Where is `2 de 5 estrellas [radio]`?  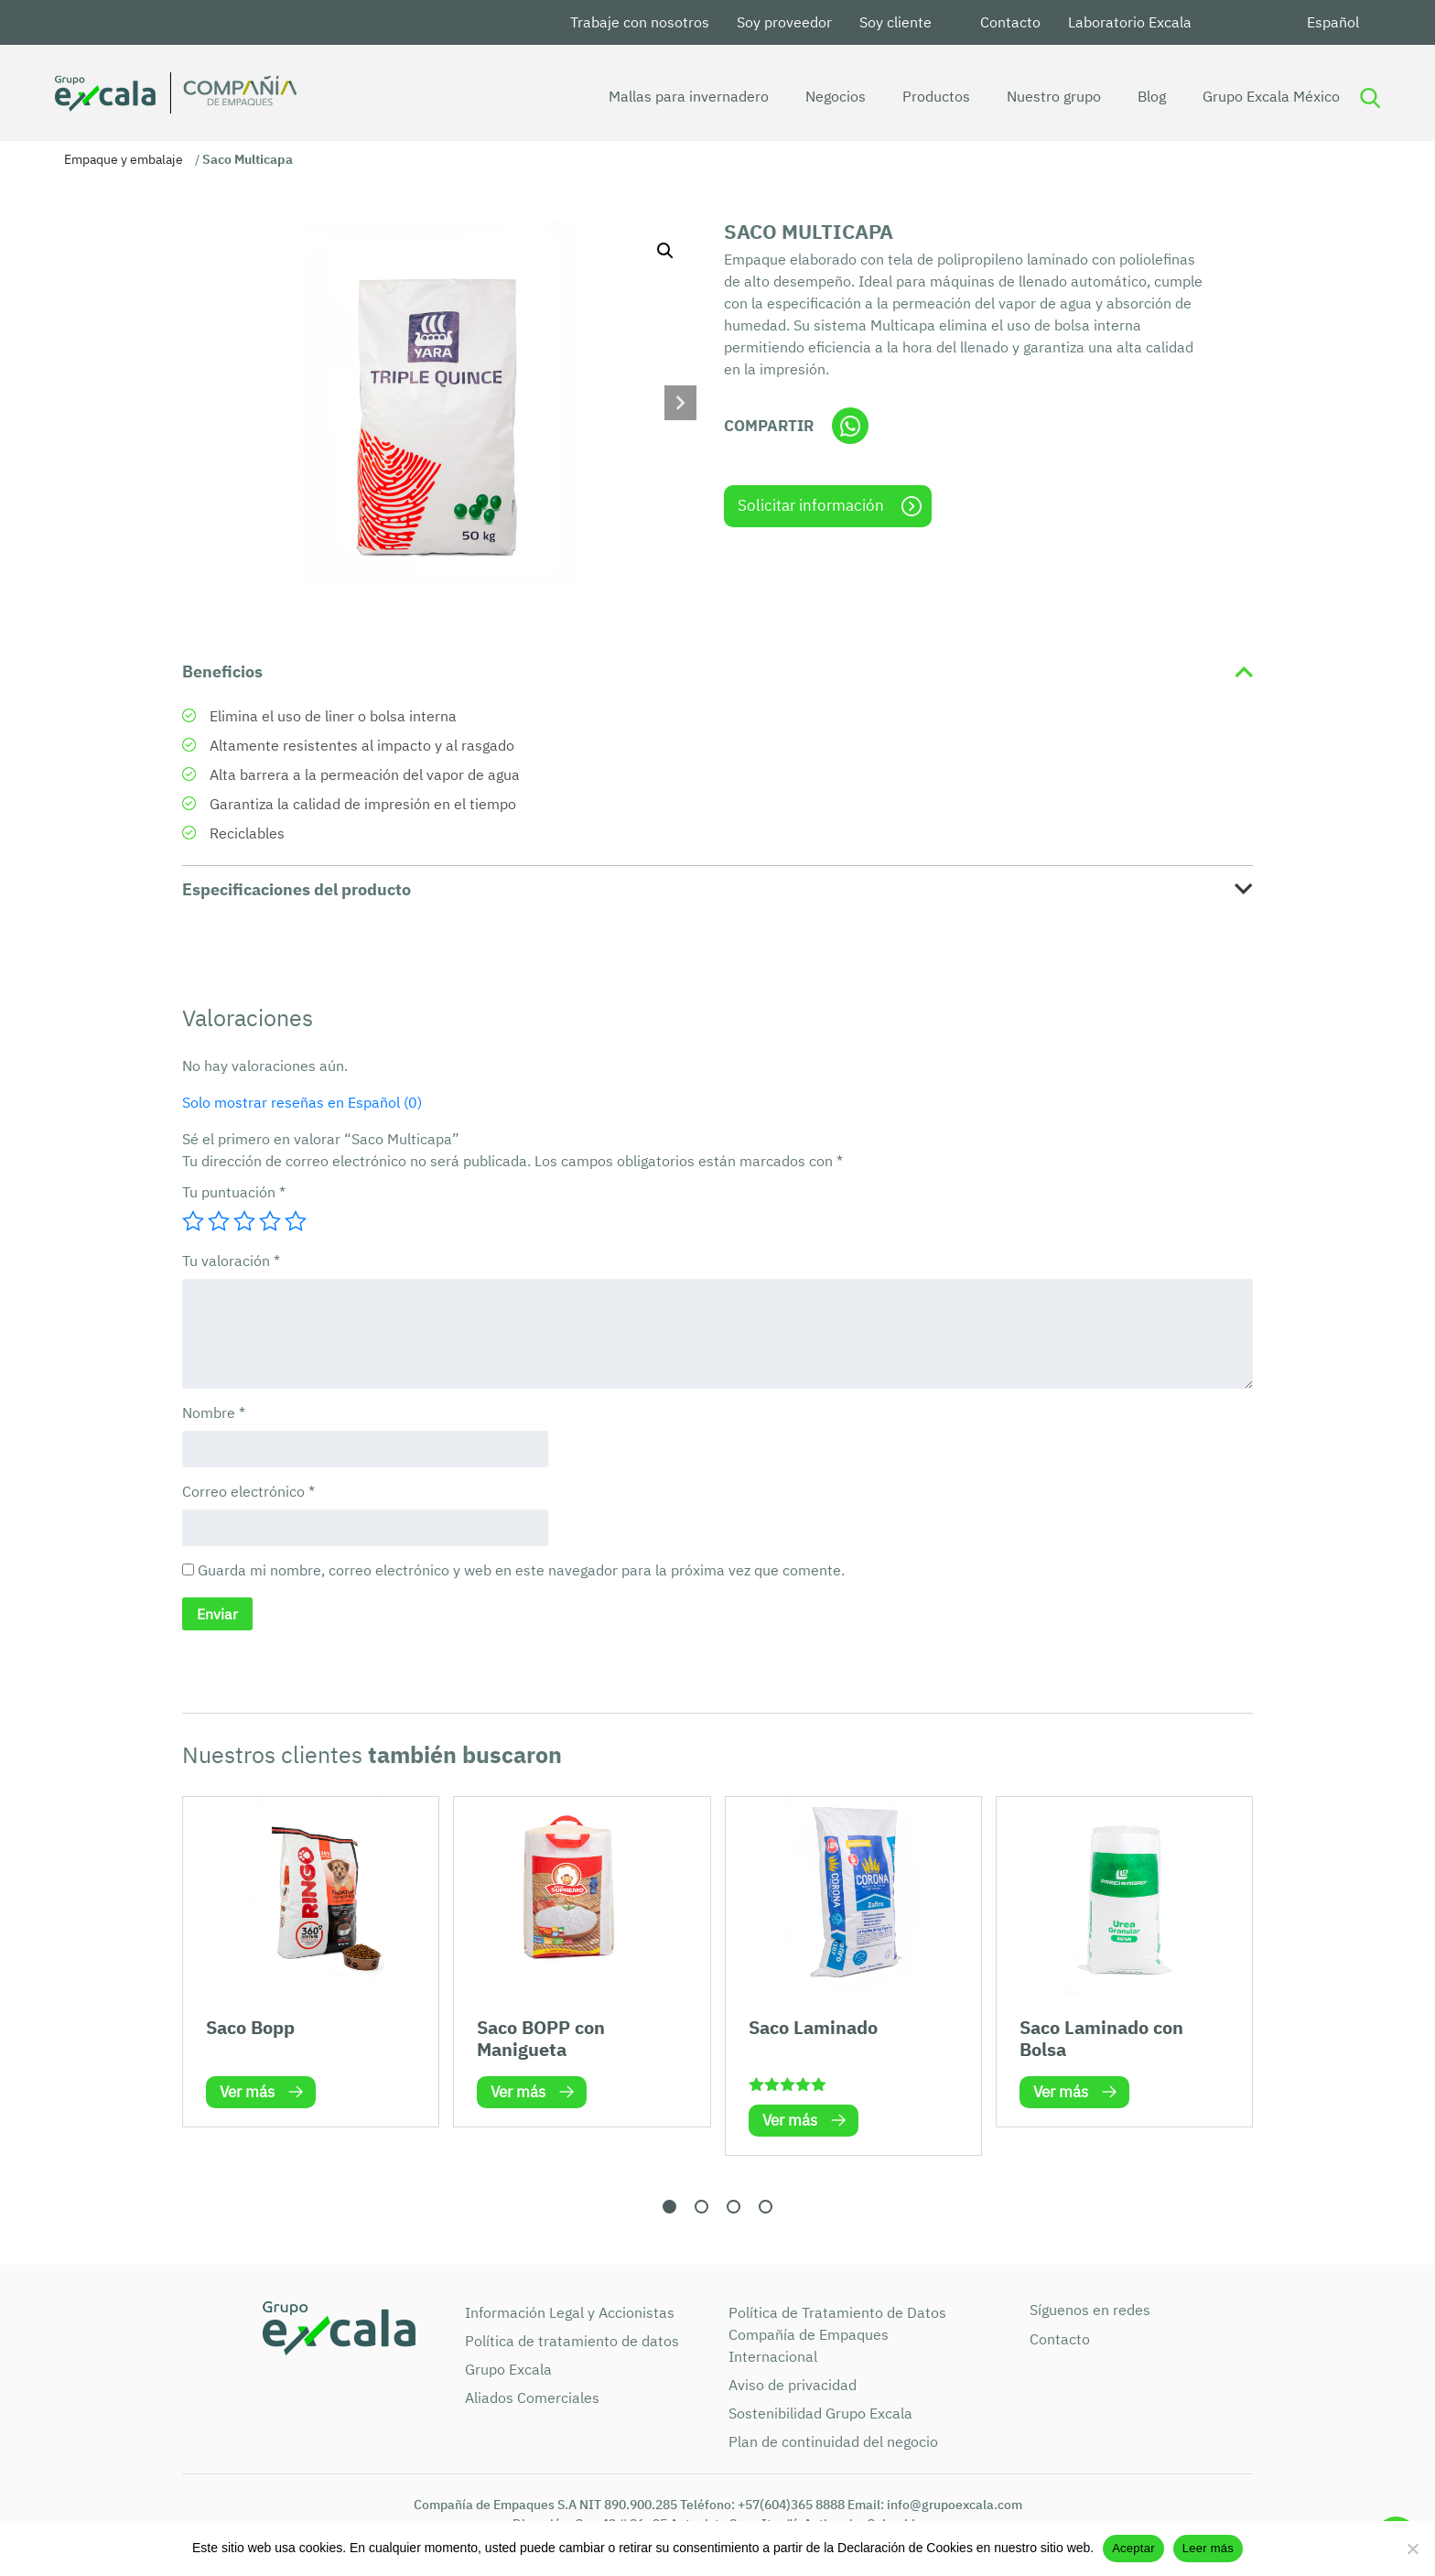 2 de 5 estrellas [radio] is located at coordinates (219, 1221).